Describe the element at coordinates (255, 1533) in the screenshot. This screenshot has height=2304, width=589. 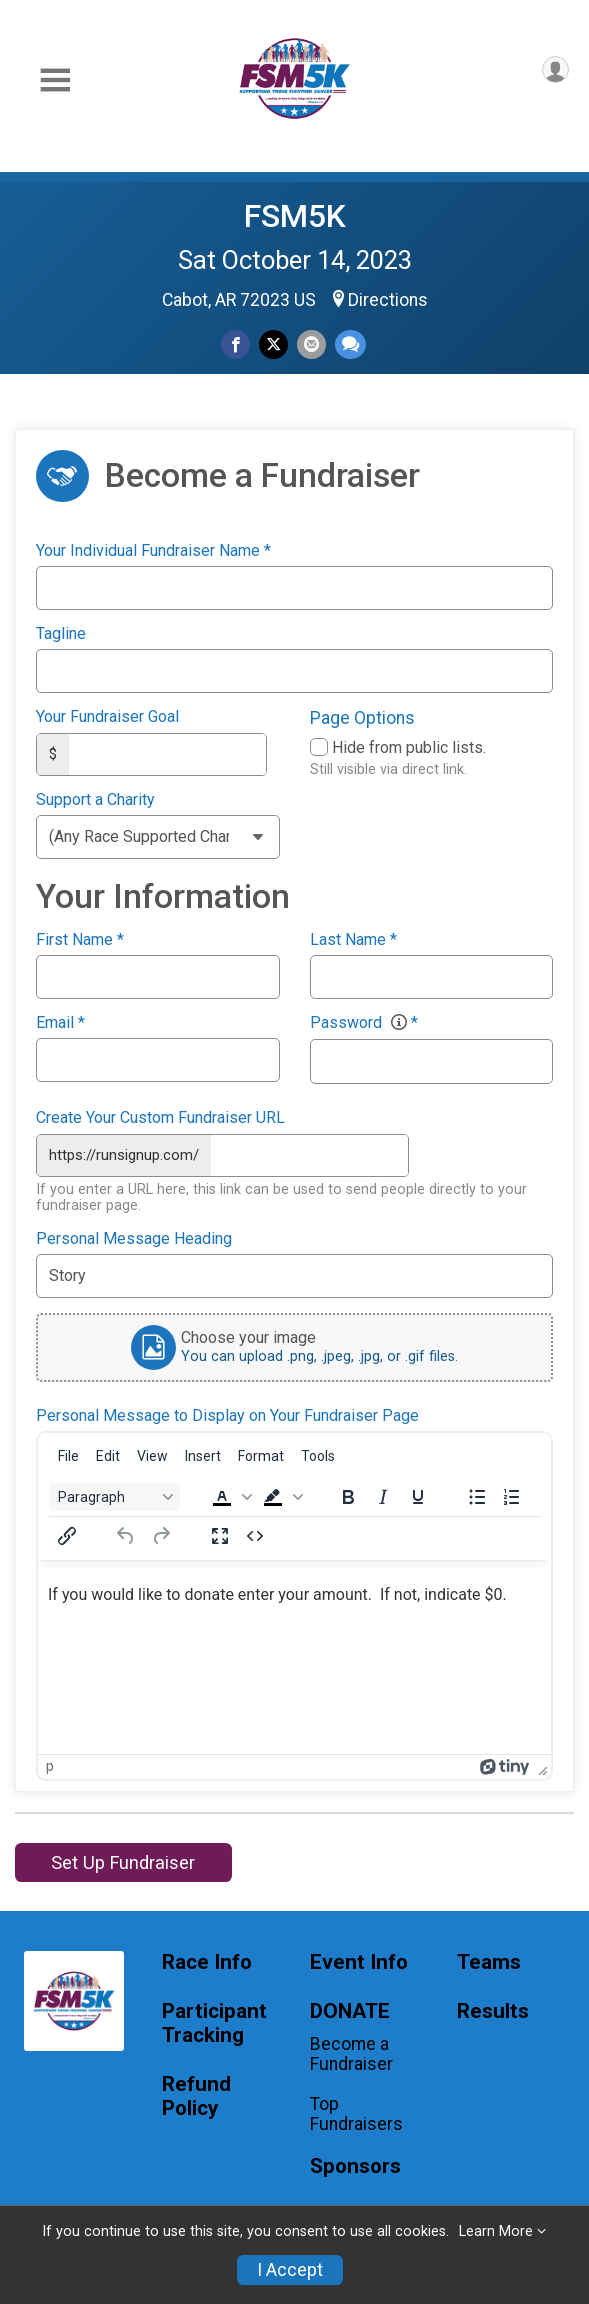
I see `[Source code]` at that location.